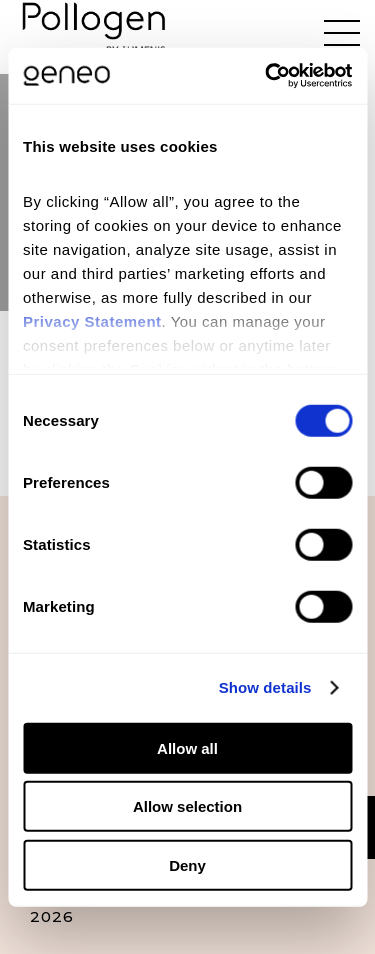  Describe the element at coordinates (267, 76) in the screenshot. I see `[Cookiebot by Usercentrics - opens in a new window]` at that location.